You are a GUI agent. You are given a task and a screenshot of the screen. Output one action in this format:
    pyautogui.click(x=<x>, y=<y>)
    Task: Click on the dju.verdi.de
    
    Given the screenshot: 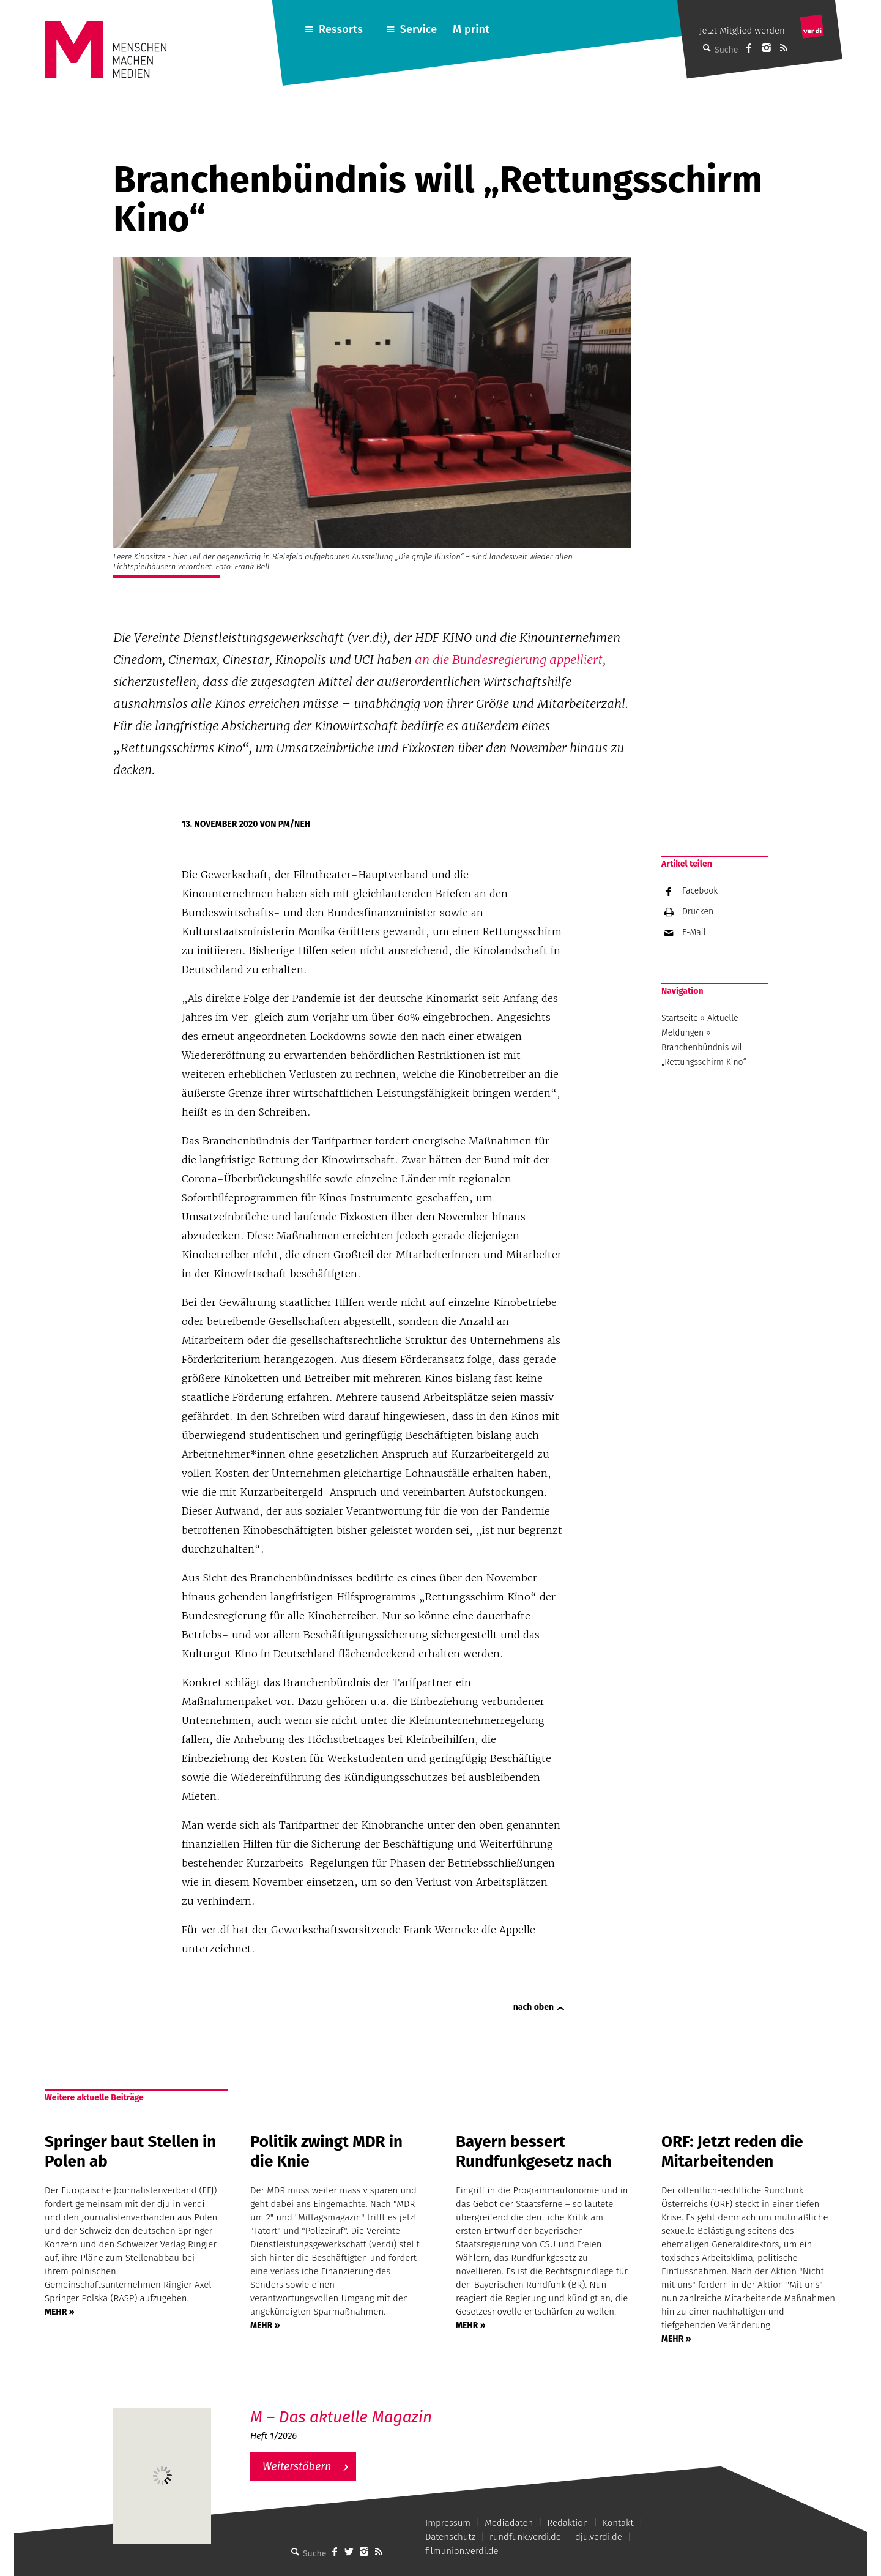 What is the action you would take?
    pyautogui.click(x=598, y=2536)
    